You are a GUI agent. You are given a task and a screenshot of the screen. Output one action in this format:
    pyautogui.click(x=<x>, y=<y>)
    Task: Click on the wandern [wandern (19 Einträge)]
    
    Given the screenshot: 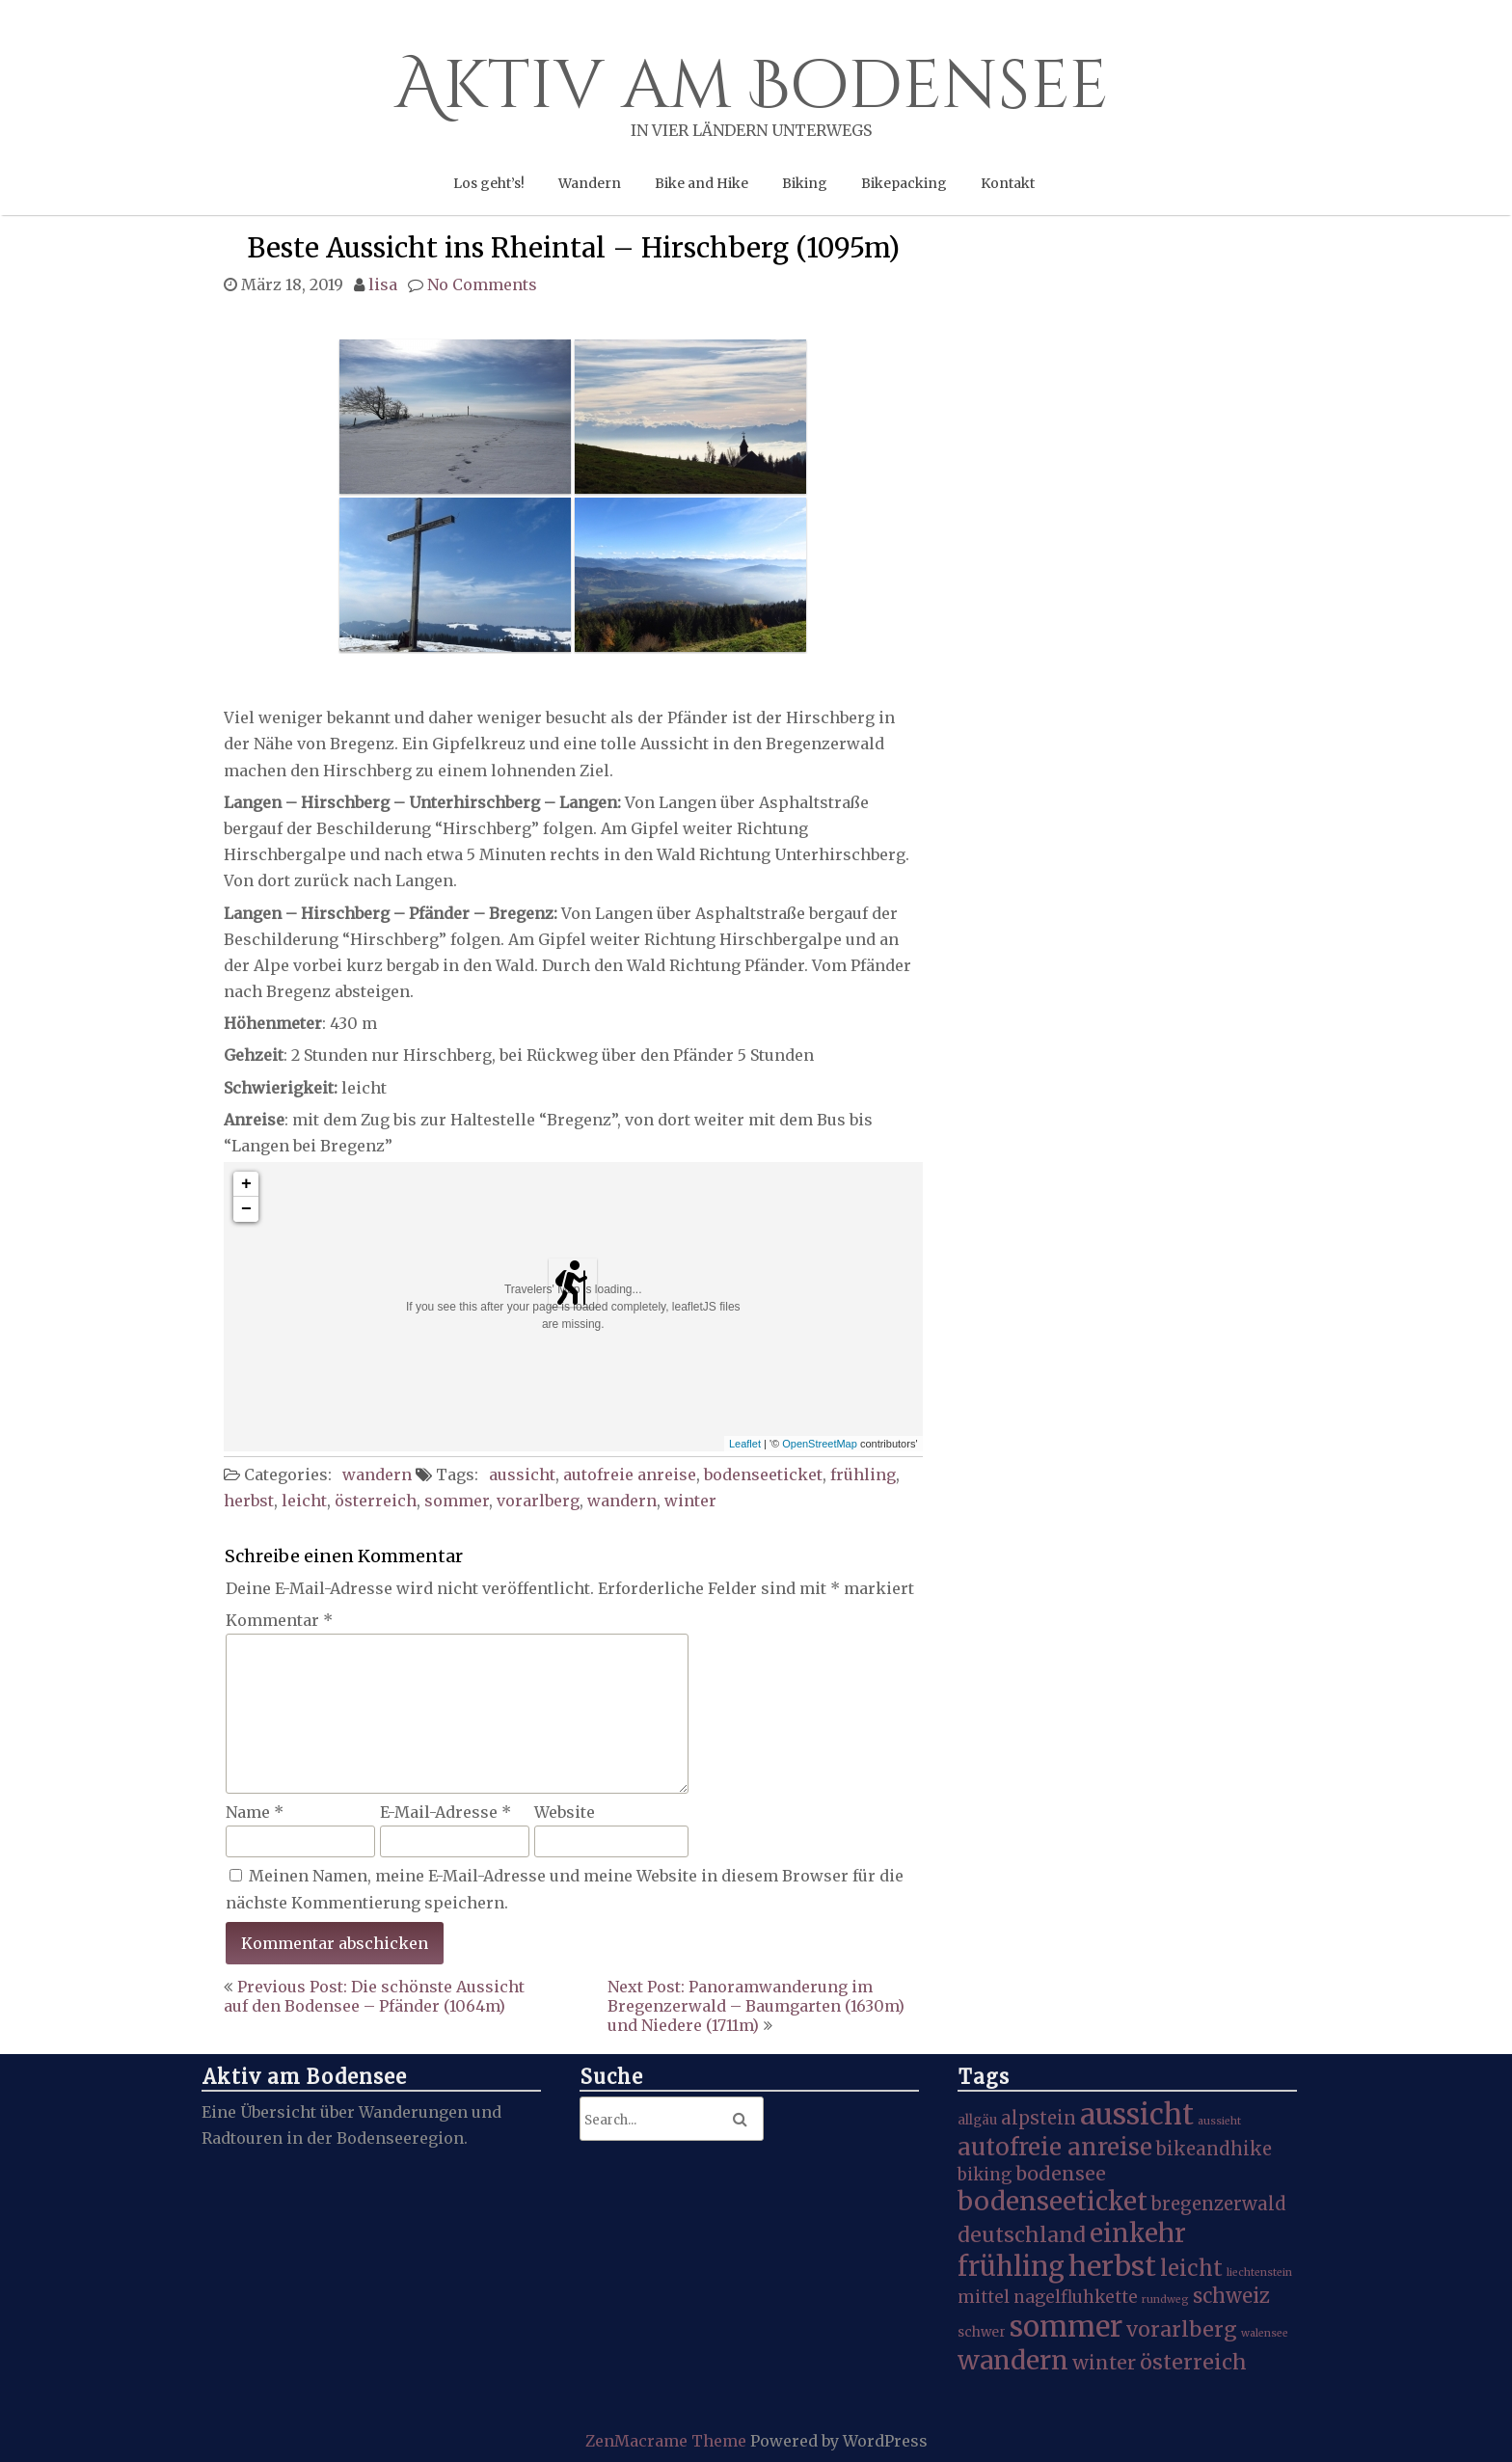 What is the action you would take?
    pyautogui.click(x=1013, y=2360)
    